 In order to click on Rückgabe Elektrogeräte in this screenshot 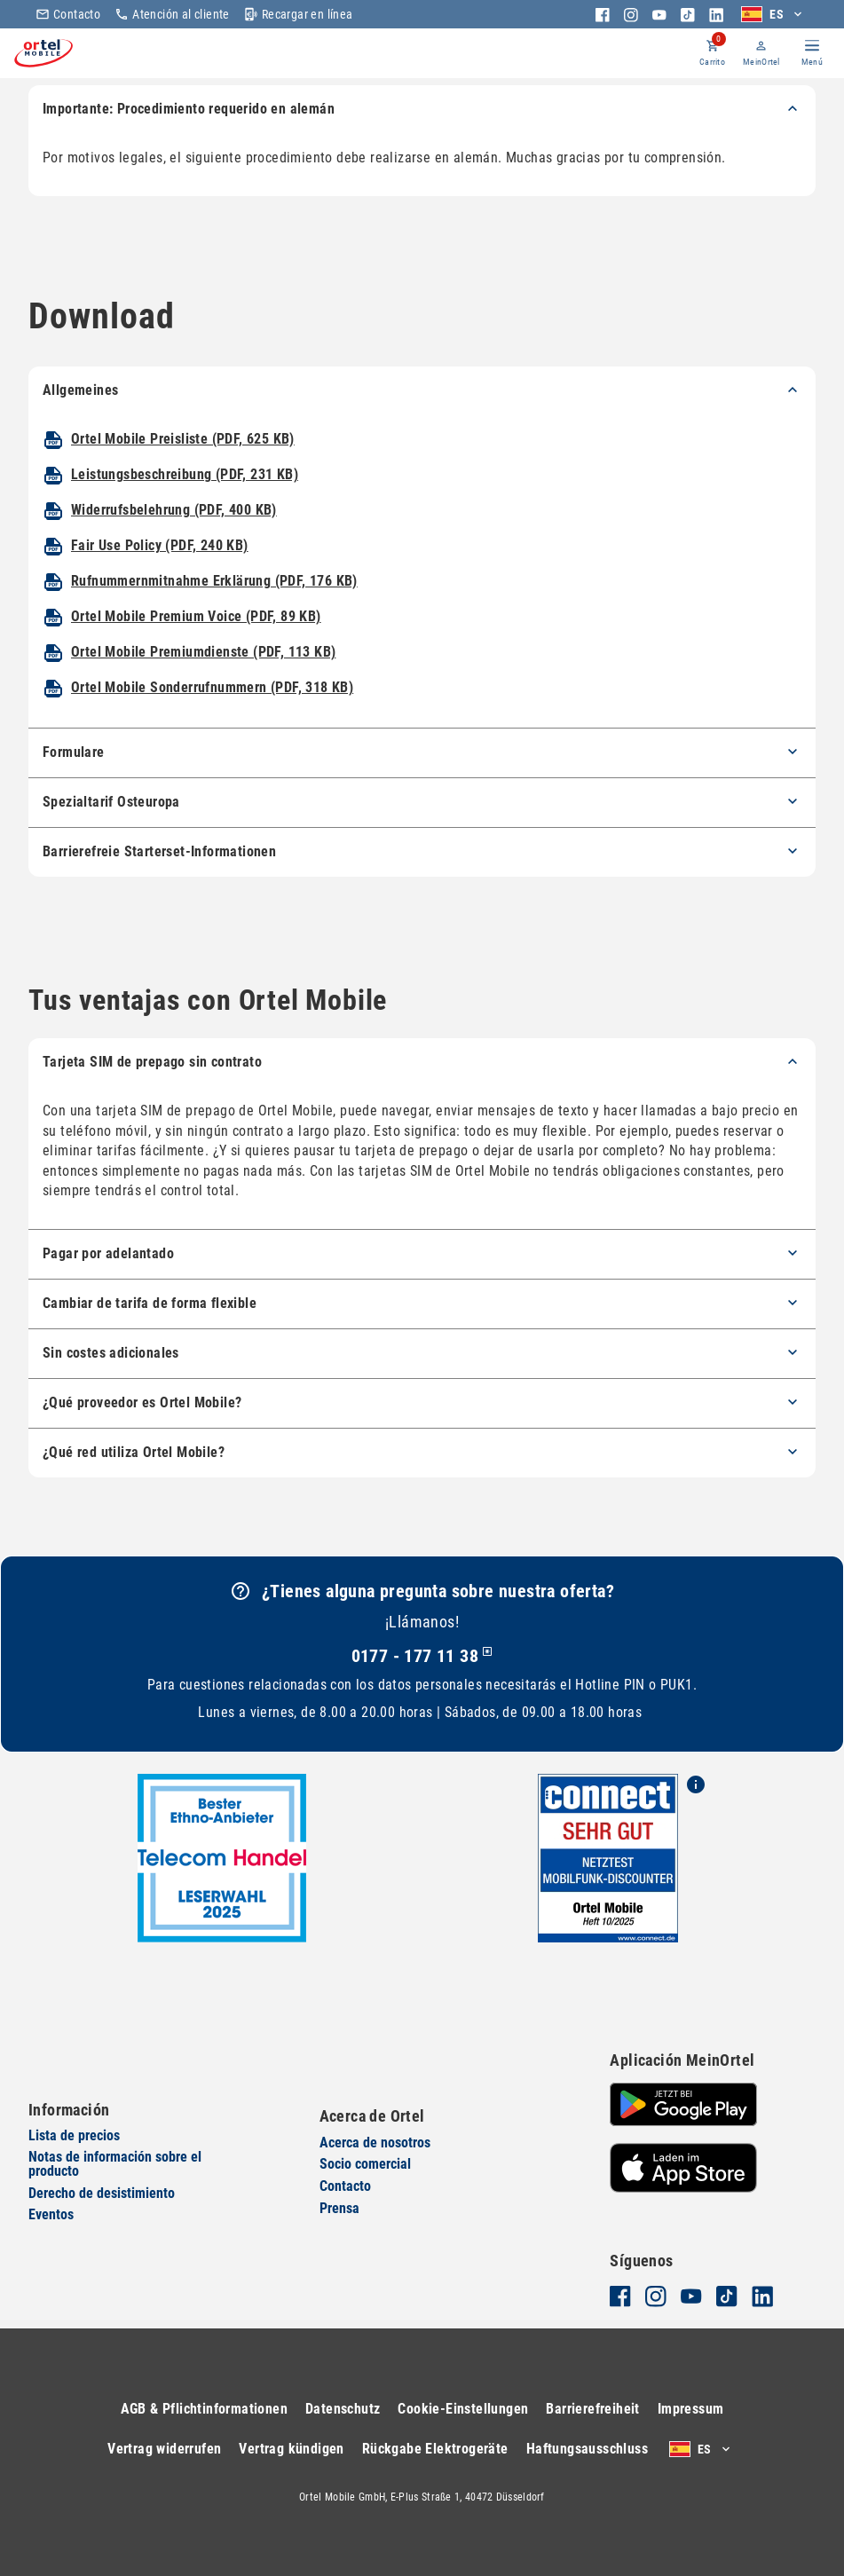, I will do `click(435, 2448)`.